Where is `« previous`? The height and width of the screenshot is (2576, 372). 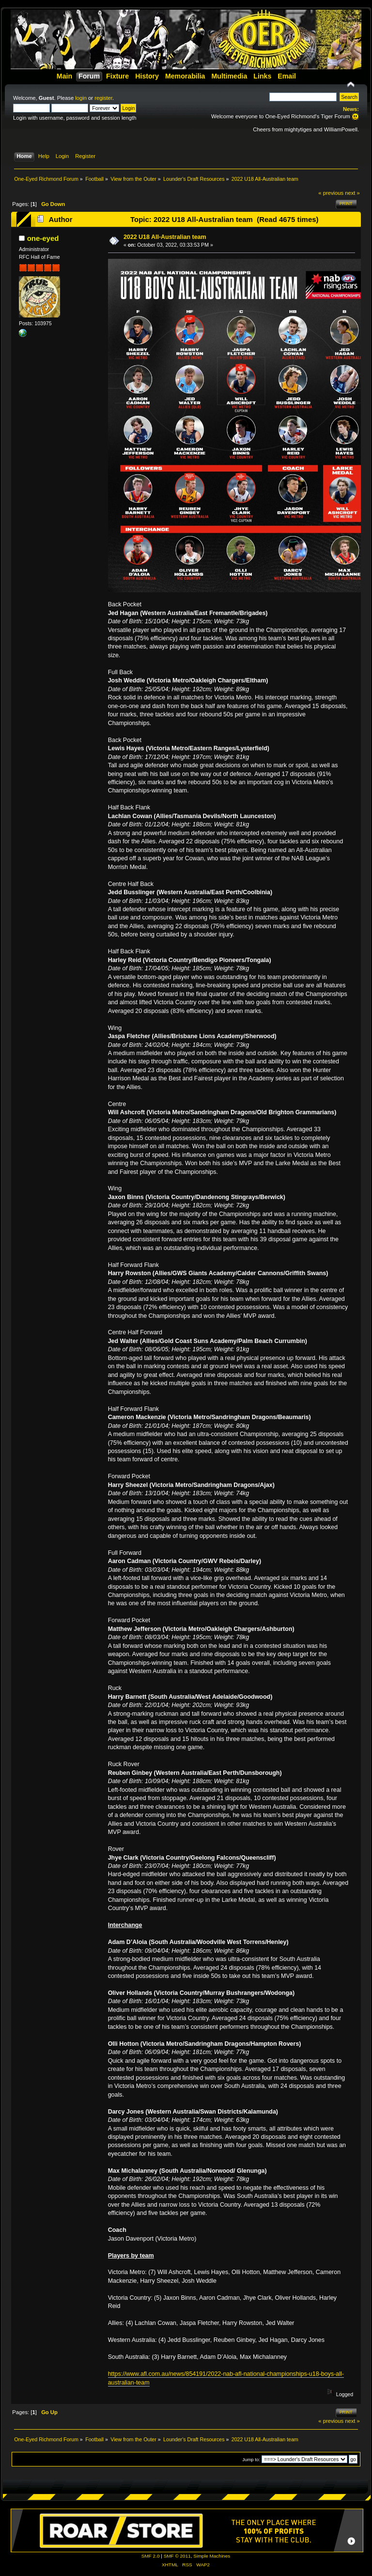 « previous is located at coordinates (330, 193).